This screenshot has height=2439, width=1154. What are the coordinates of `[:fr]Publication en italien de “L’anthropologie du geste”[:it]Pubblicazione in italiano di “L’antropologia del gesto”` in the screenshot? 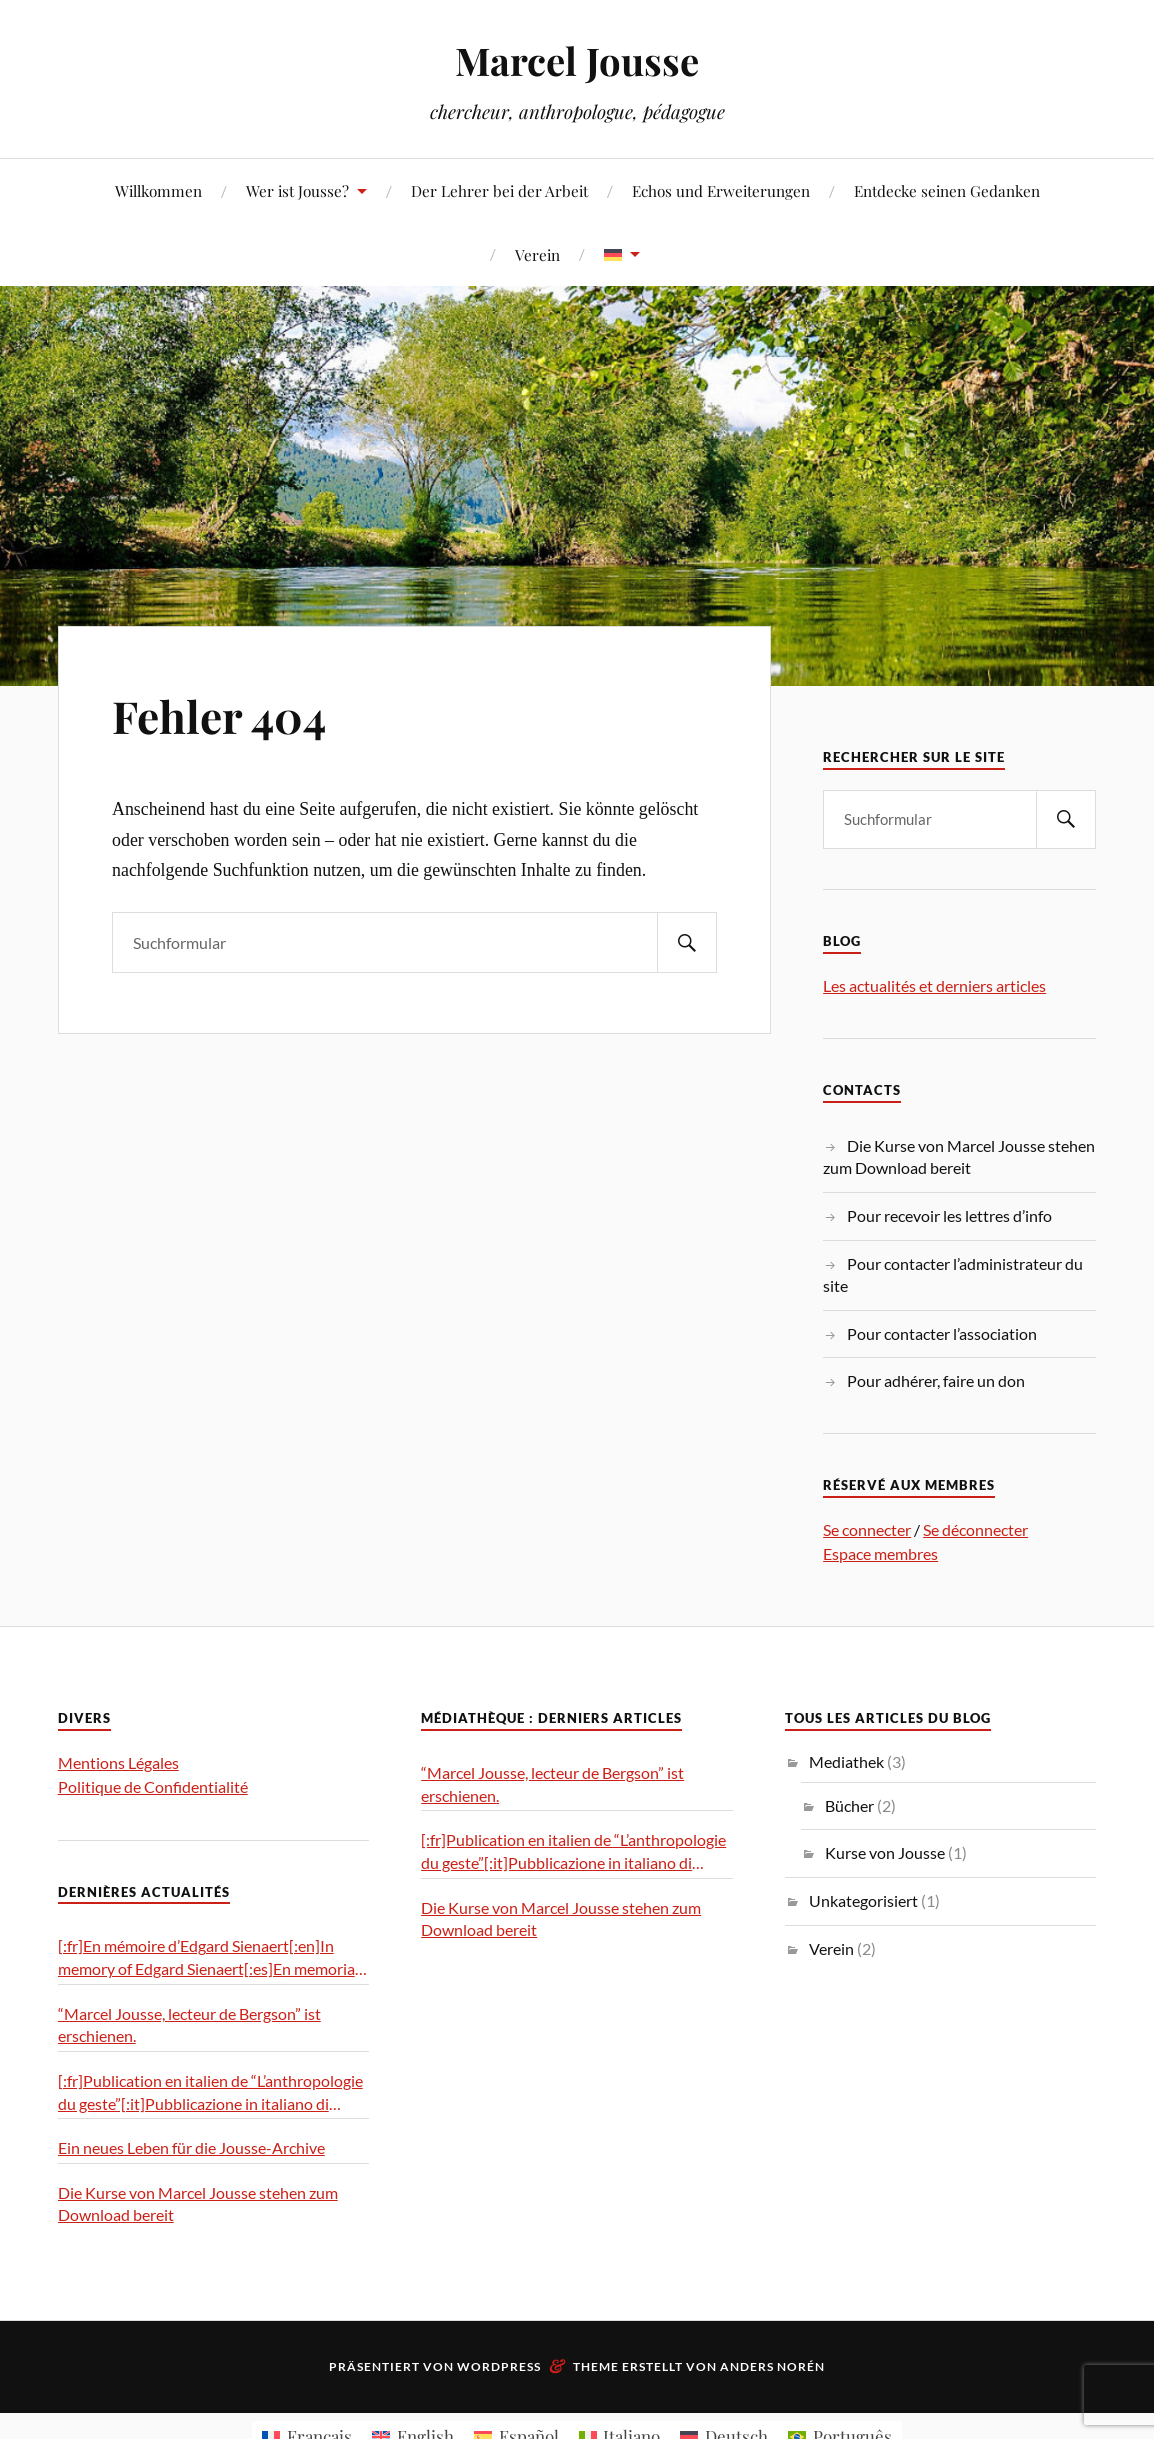 It's located at (210, 2093).